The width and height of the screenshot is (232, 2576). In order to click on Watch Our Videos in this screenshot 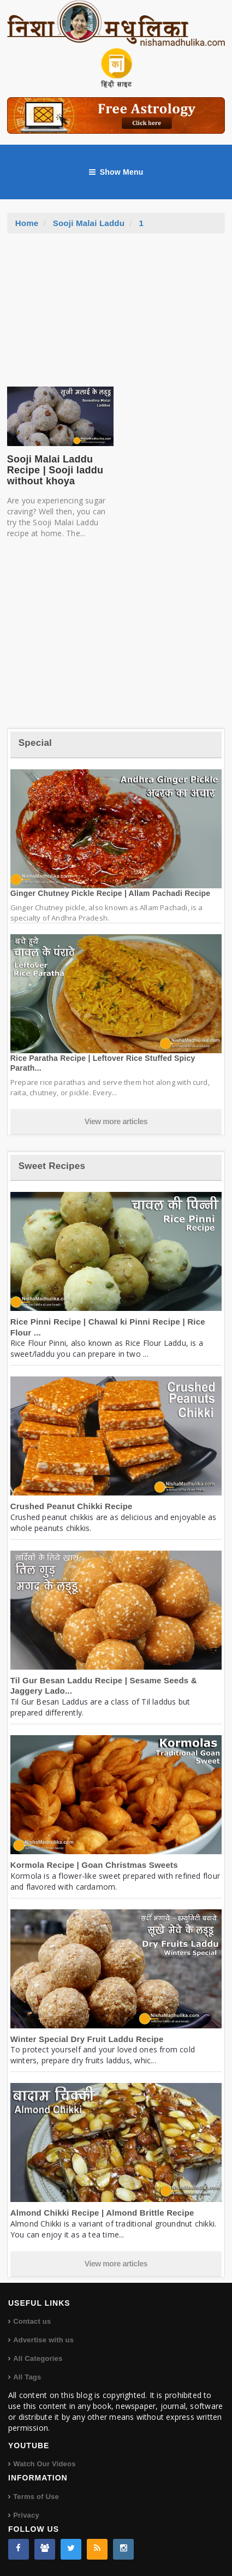, I will do `click(44, 2464)`.